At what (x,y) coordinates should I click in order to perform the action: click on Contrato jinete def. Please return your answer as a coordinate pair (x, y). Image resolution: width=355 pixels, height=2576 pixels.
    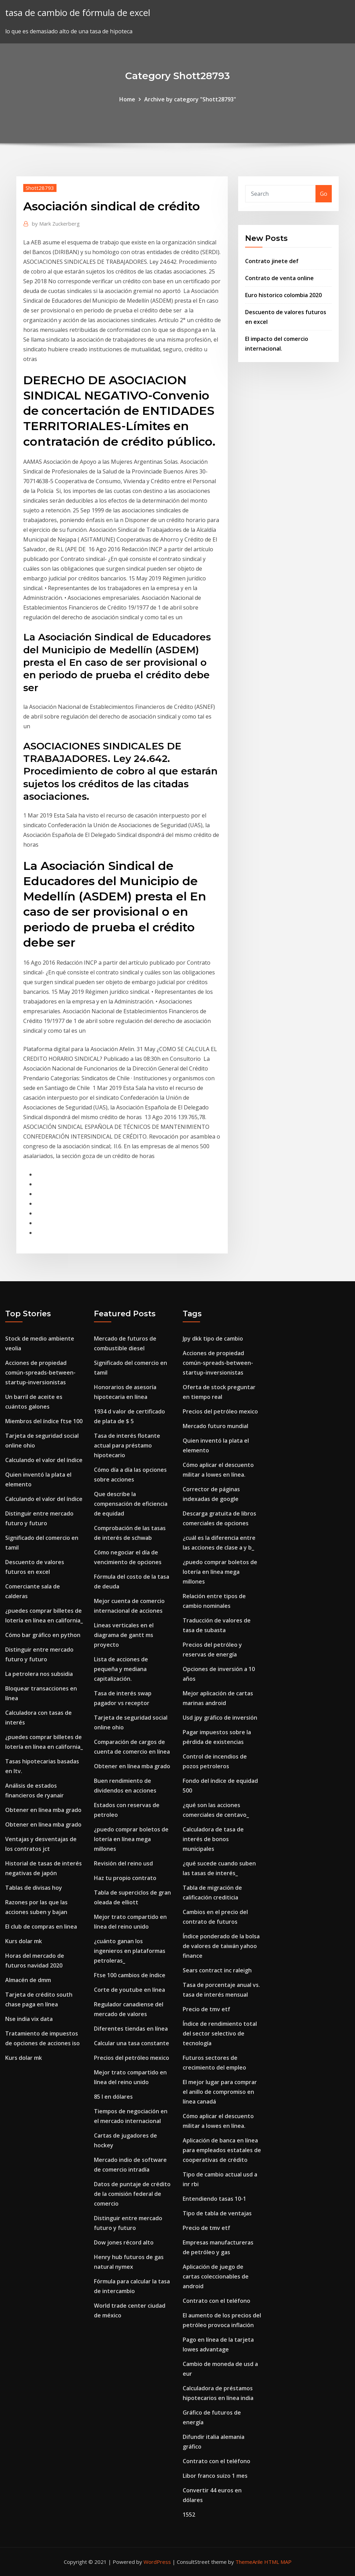
    Looking at the image, I should click on (271, 261).